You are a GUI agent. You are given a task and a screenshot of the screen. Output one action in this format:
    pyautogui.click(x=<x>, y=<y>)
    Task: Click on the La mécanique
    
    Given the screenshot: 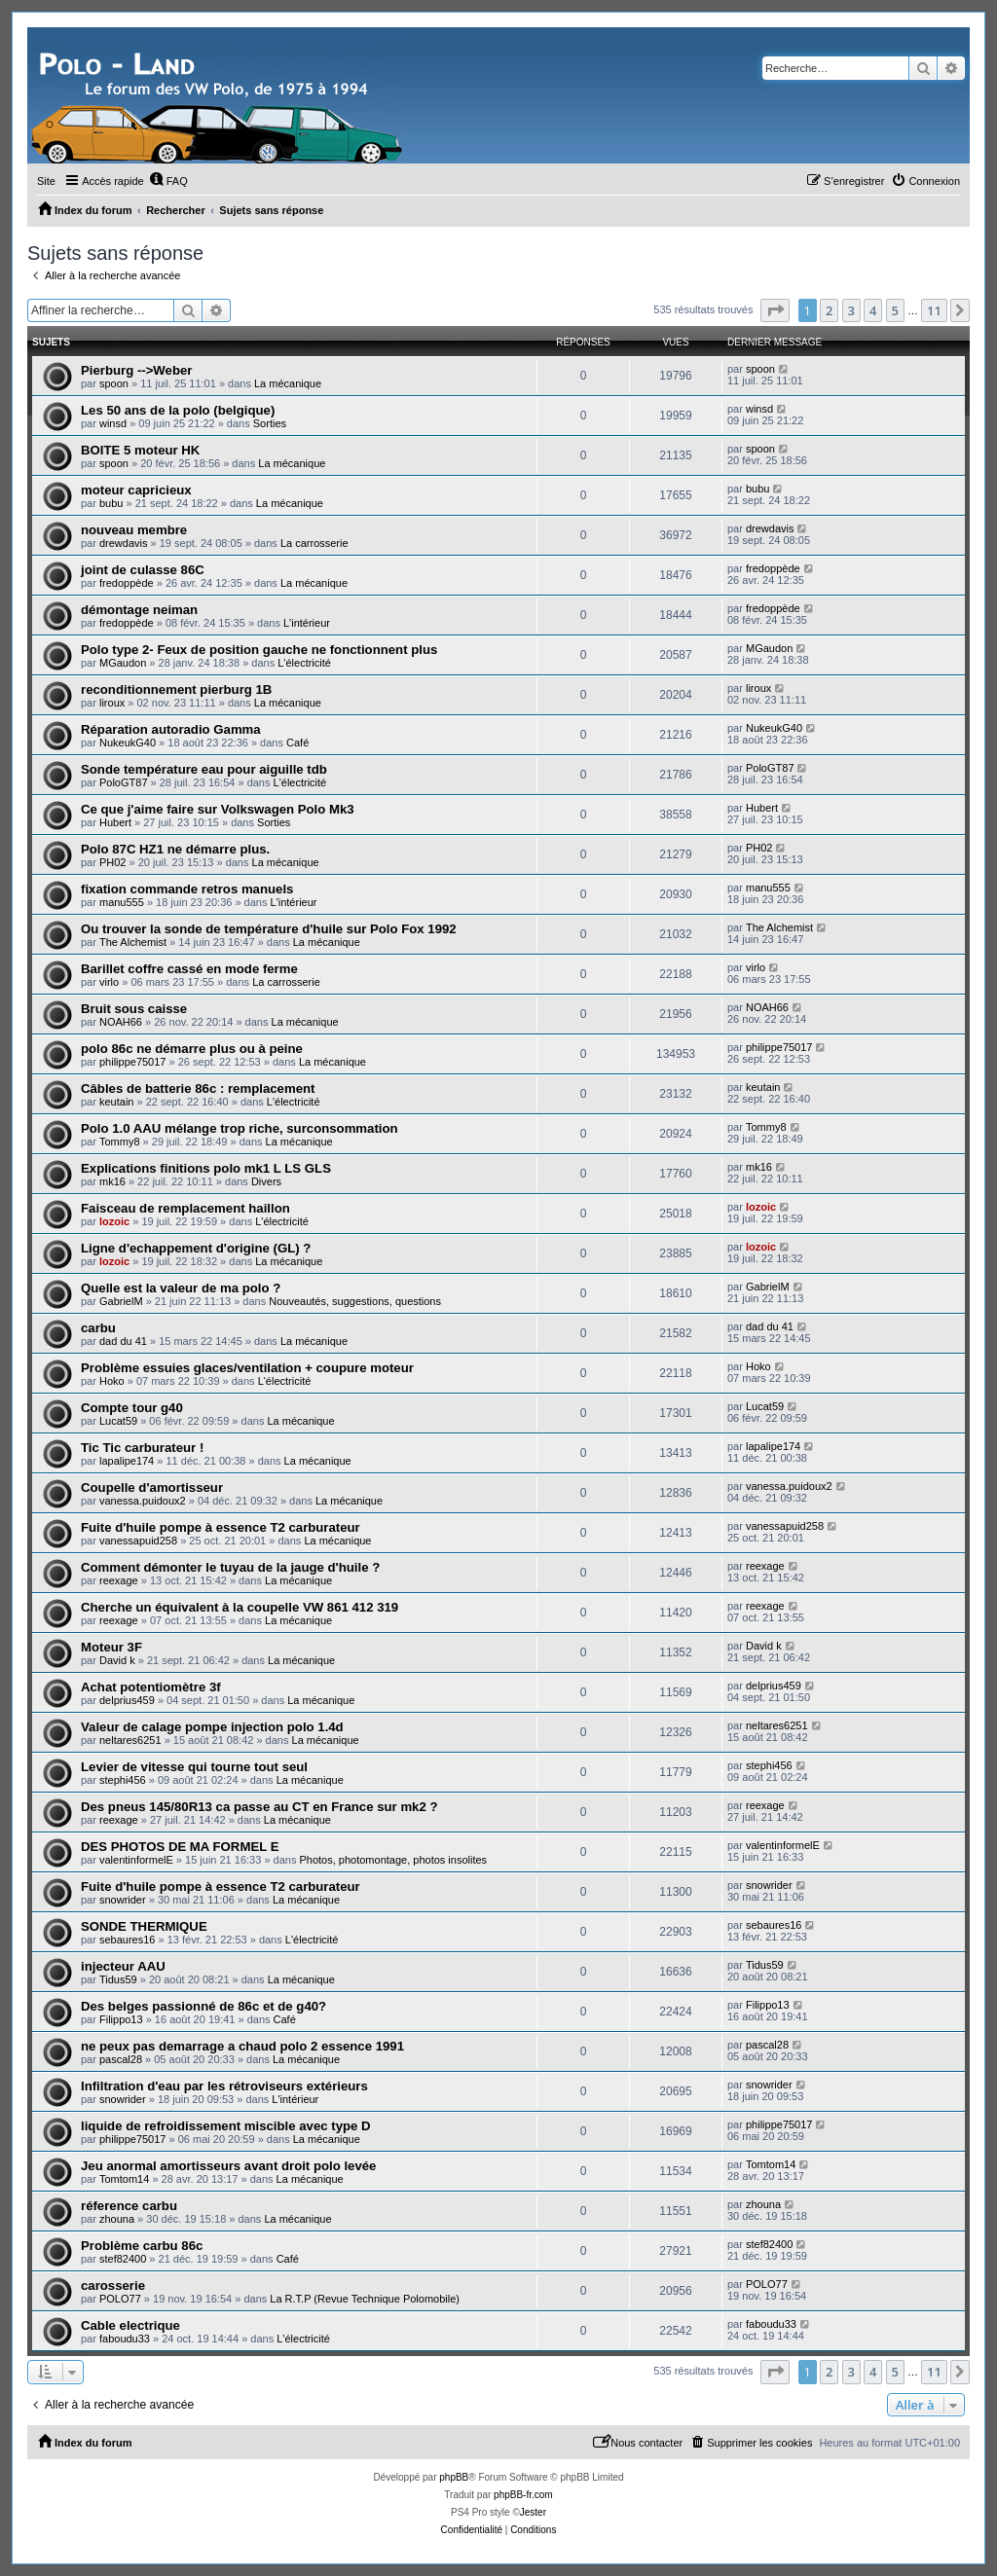 What is the action you would take?
    pyautogui.click(x=287, y=383)
    